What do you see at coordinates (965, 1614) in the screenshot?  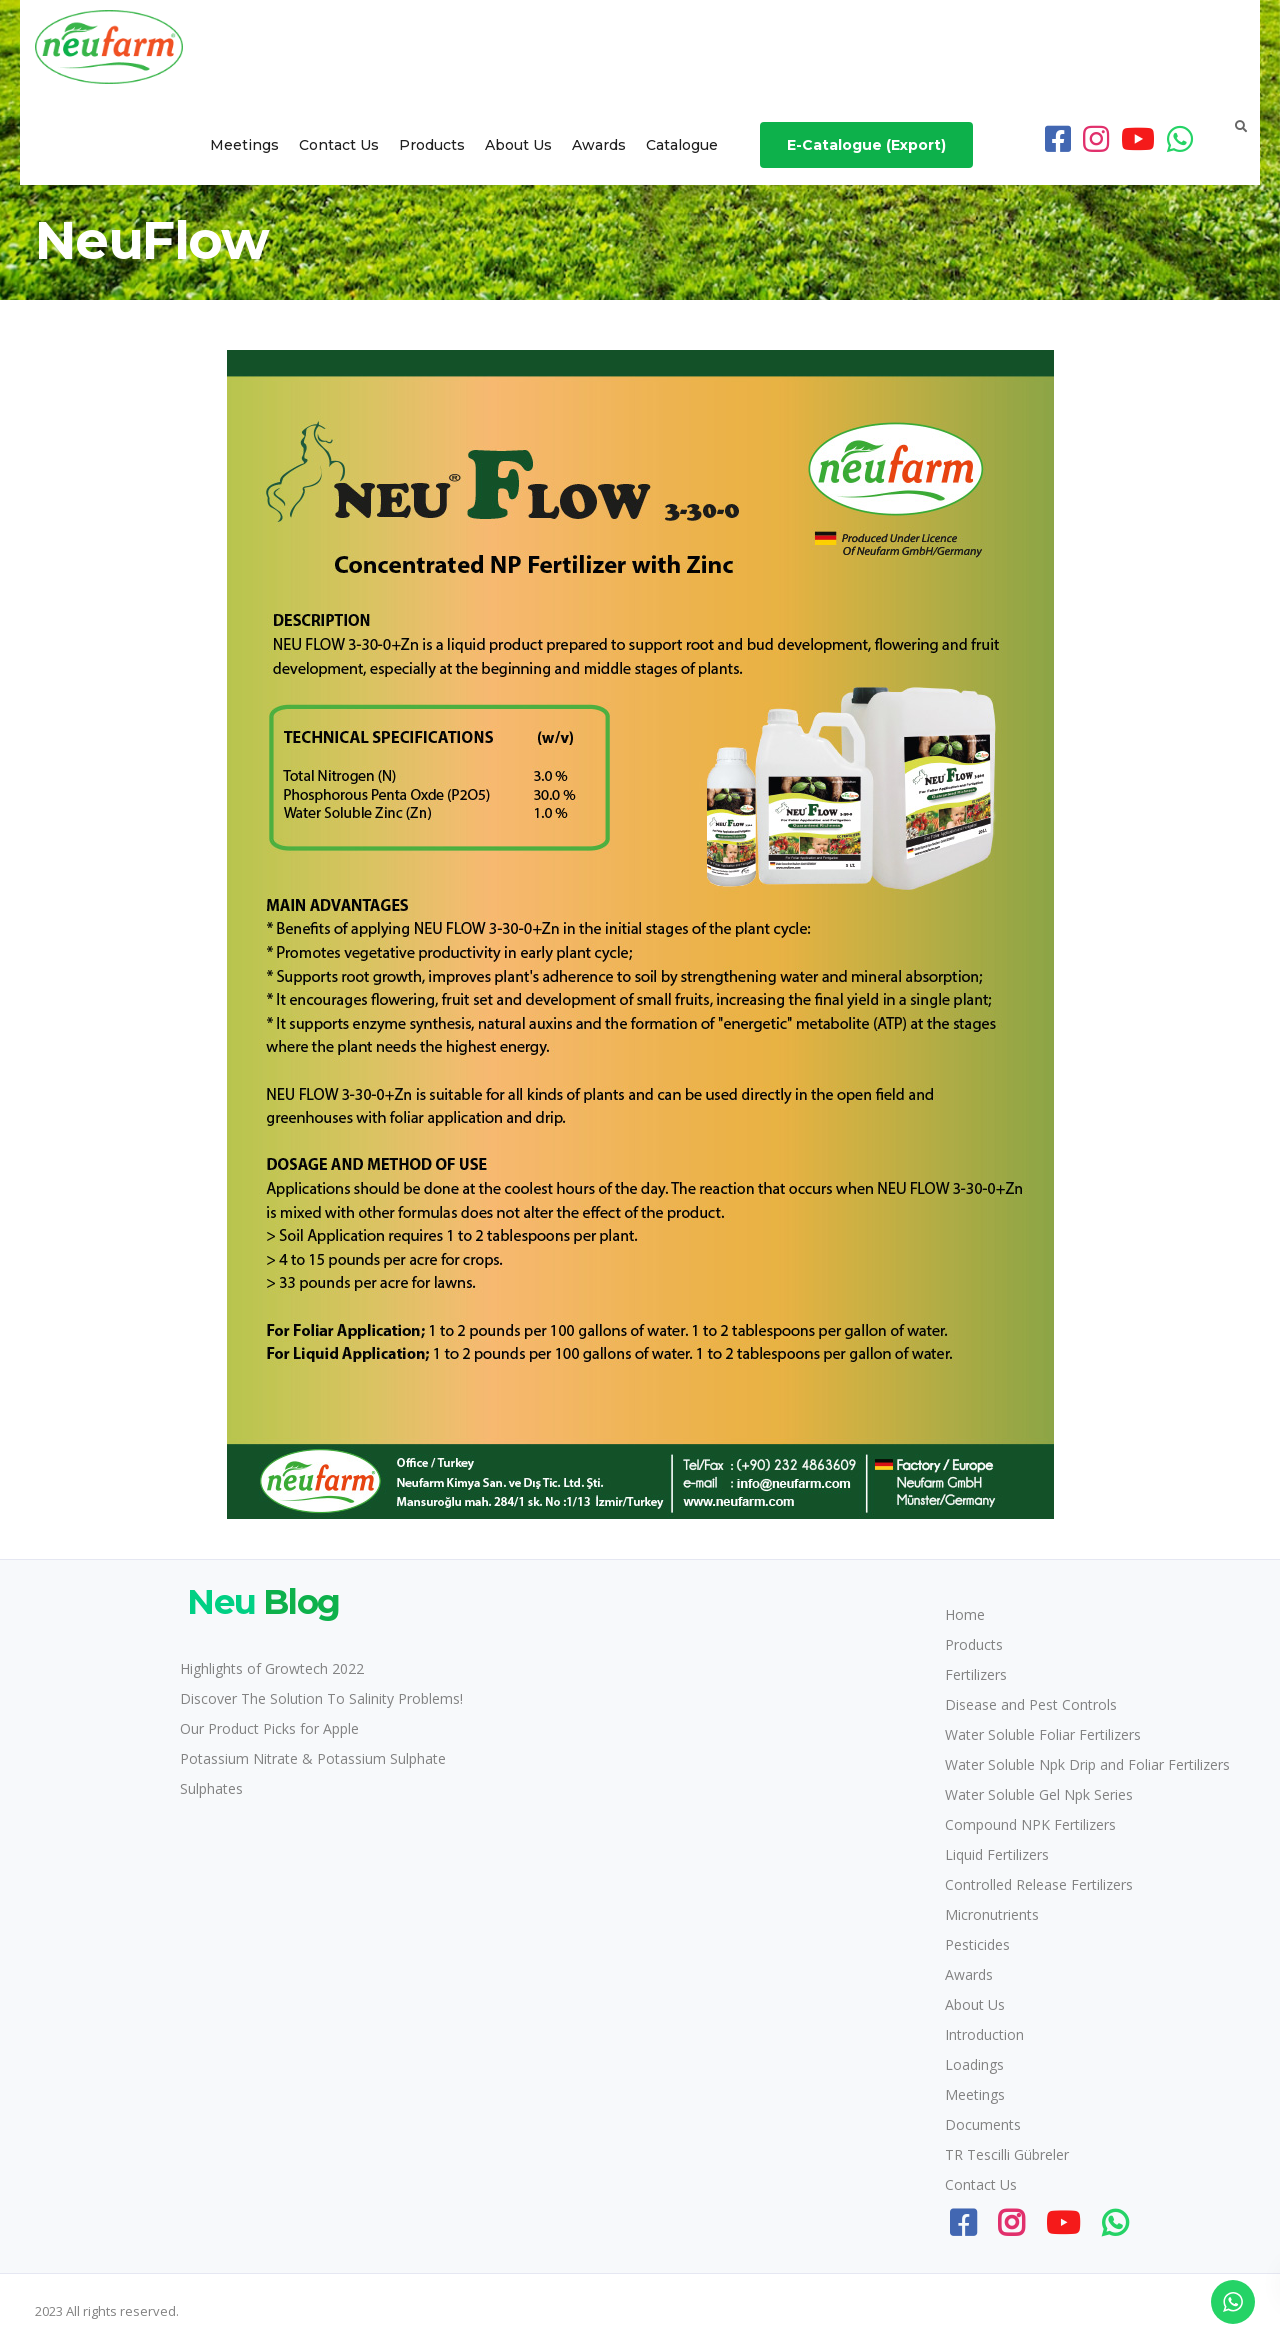 I see `Home` at bounding box center [965, 1614].